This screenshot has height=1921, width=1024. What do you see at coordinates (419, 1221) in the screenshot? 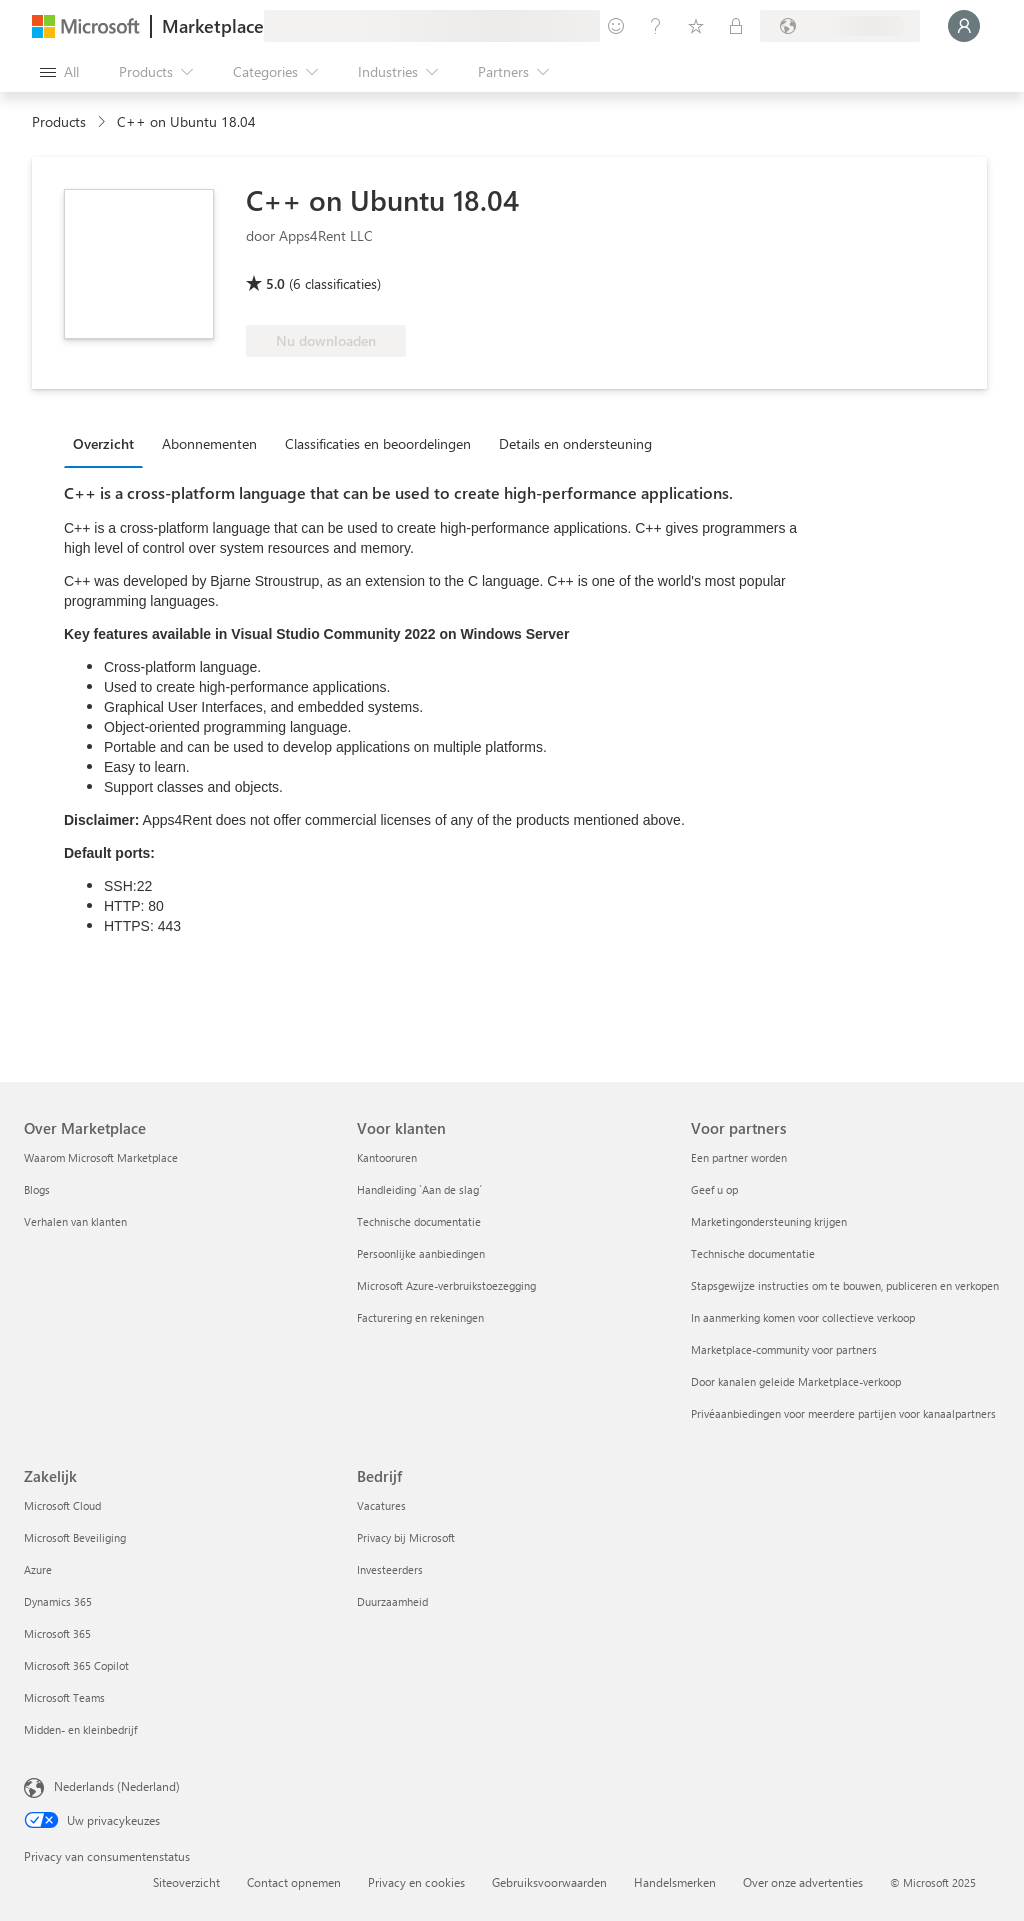
I see `Technische documentatie [Technische documentatie Voor klanten]` at bounding box center [419, 1221].